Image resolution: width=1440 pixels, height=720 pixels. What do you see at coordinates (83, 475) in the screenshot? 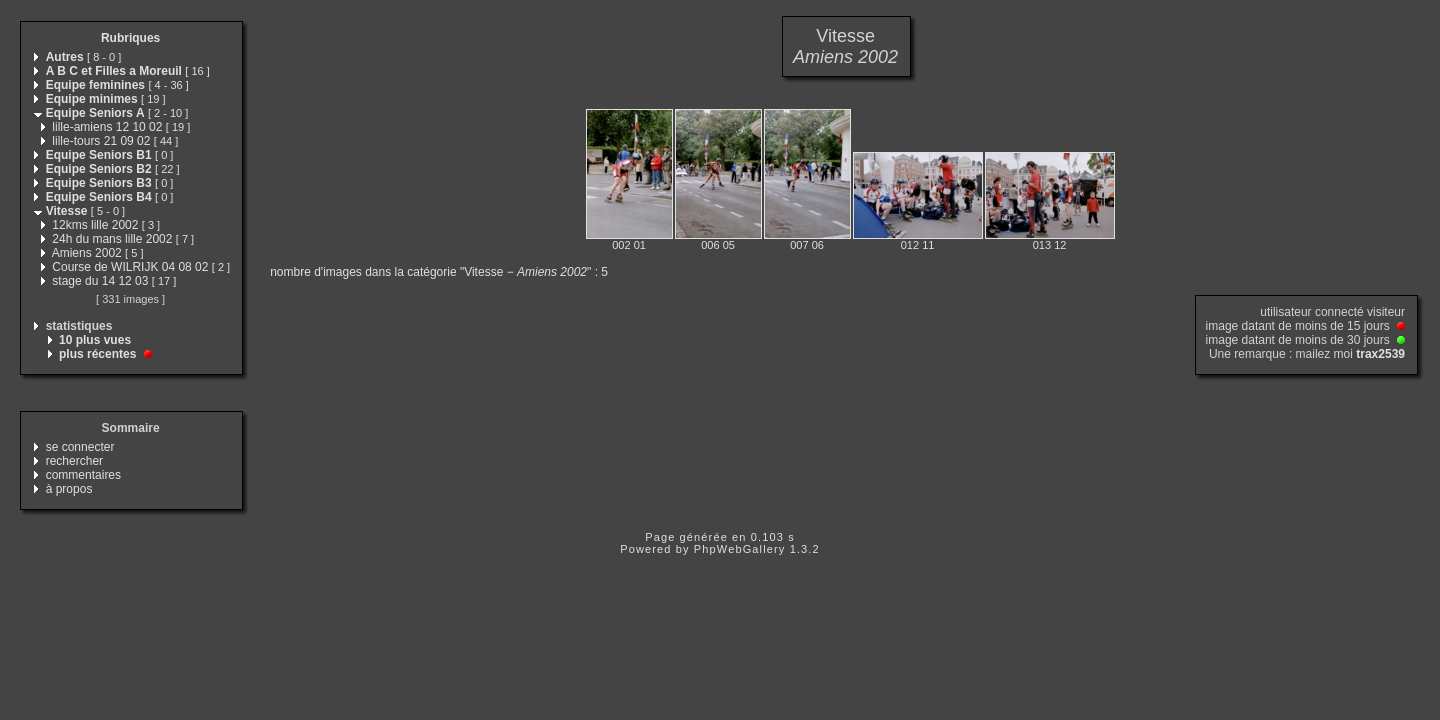
I see `commentaires` at bounding box center [83, 475].